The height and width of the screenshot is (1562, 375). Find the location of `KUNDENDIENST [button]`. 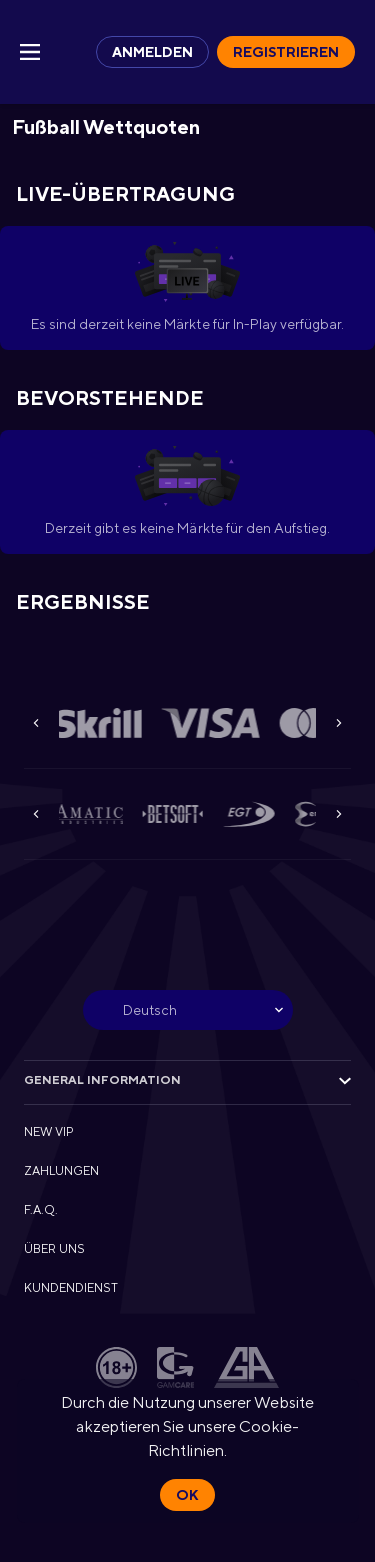

KUNDENDIENST [button] is located at coordinates (71, 1288).